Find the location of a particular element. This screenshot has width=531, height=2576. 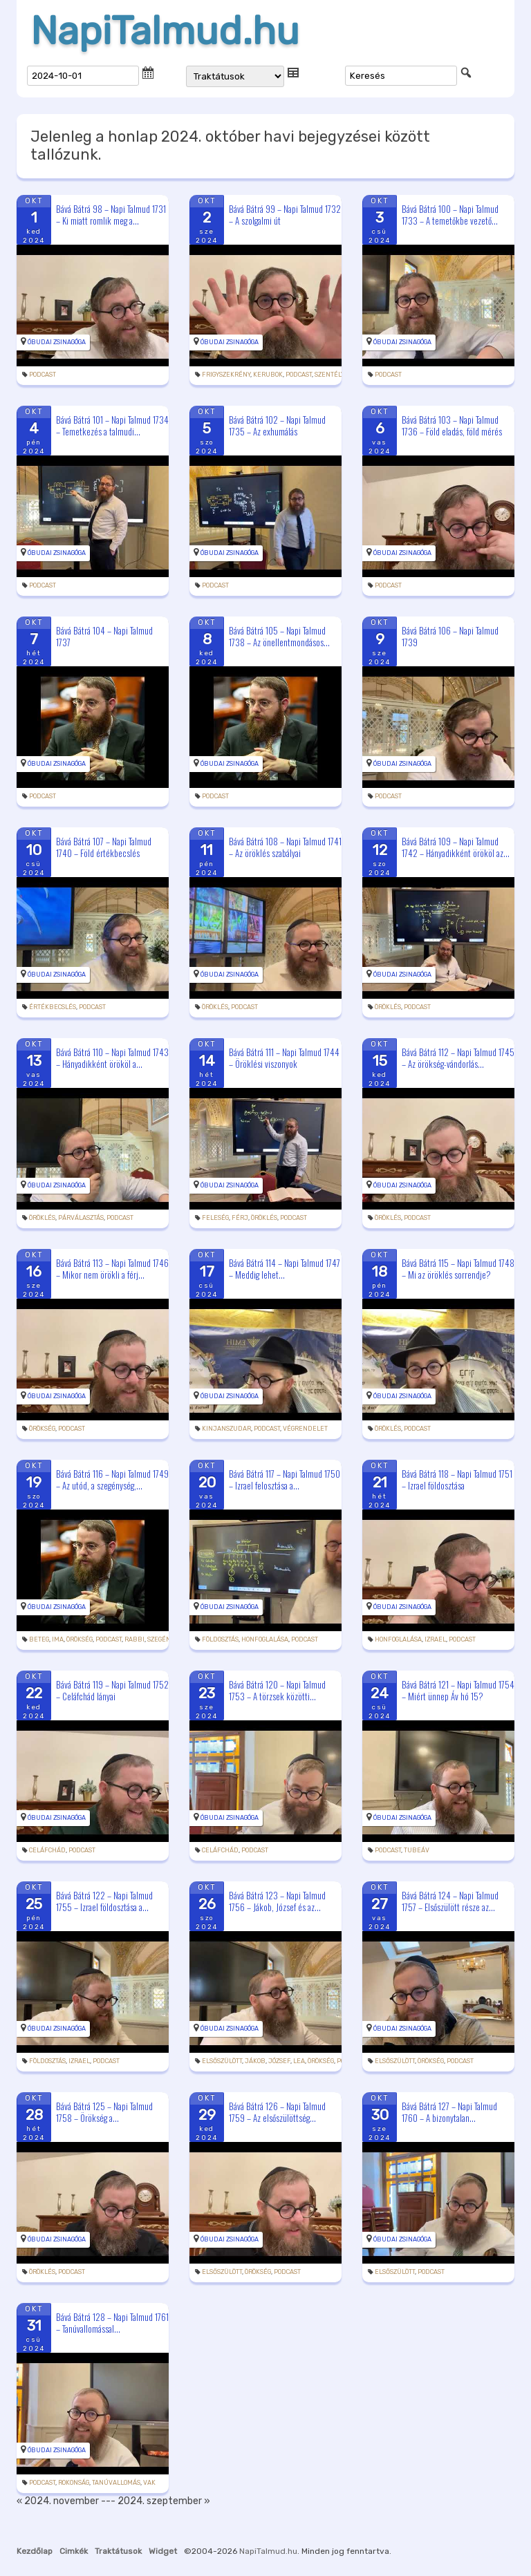

Bává Bátrá 106 – Napi Talmud 1739 is located at coordinates (450, 636).